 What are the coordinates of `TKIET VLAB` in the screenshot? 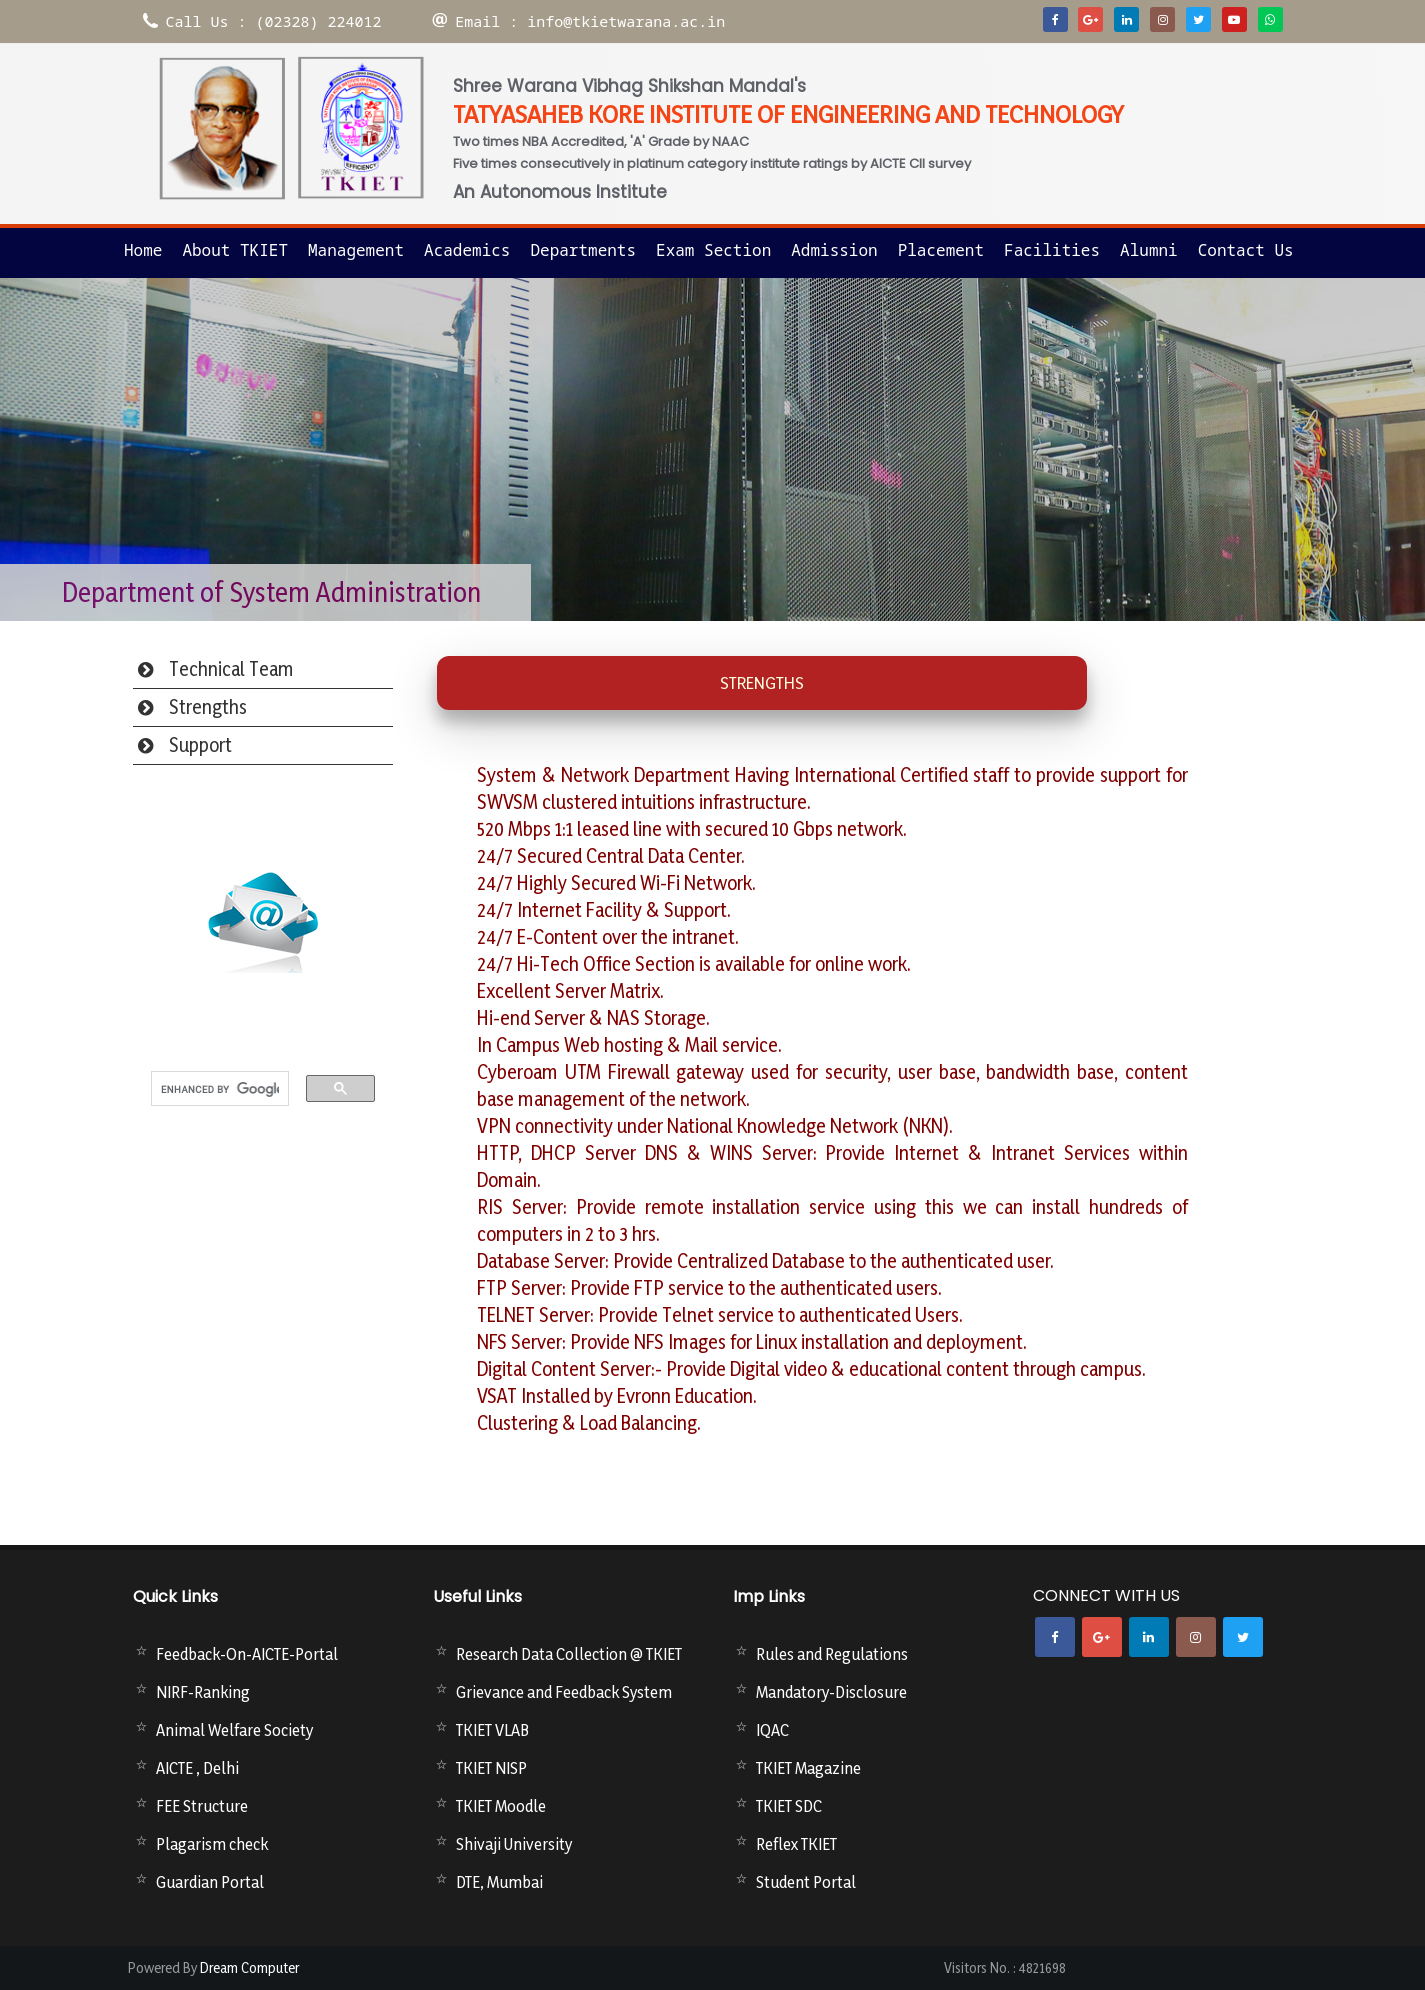 It's located at (492, 1730).